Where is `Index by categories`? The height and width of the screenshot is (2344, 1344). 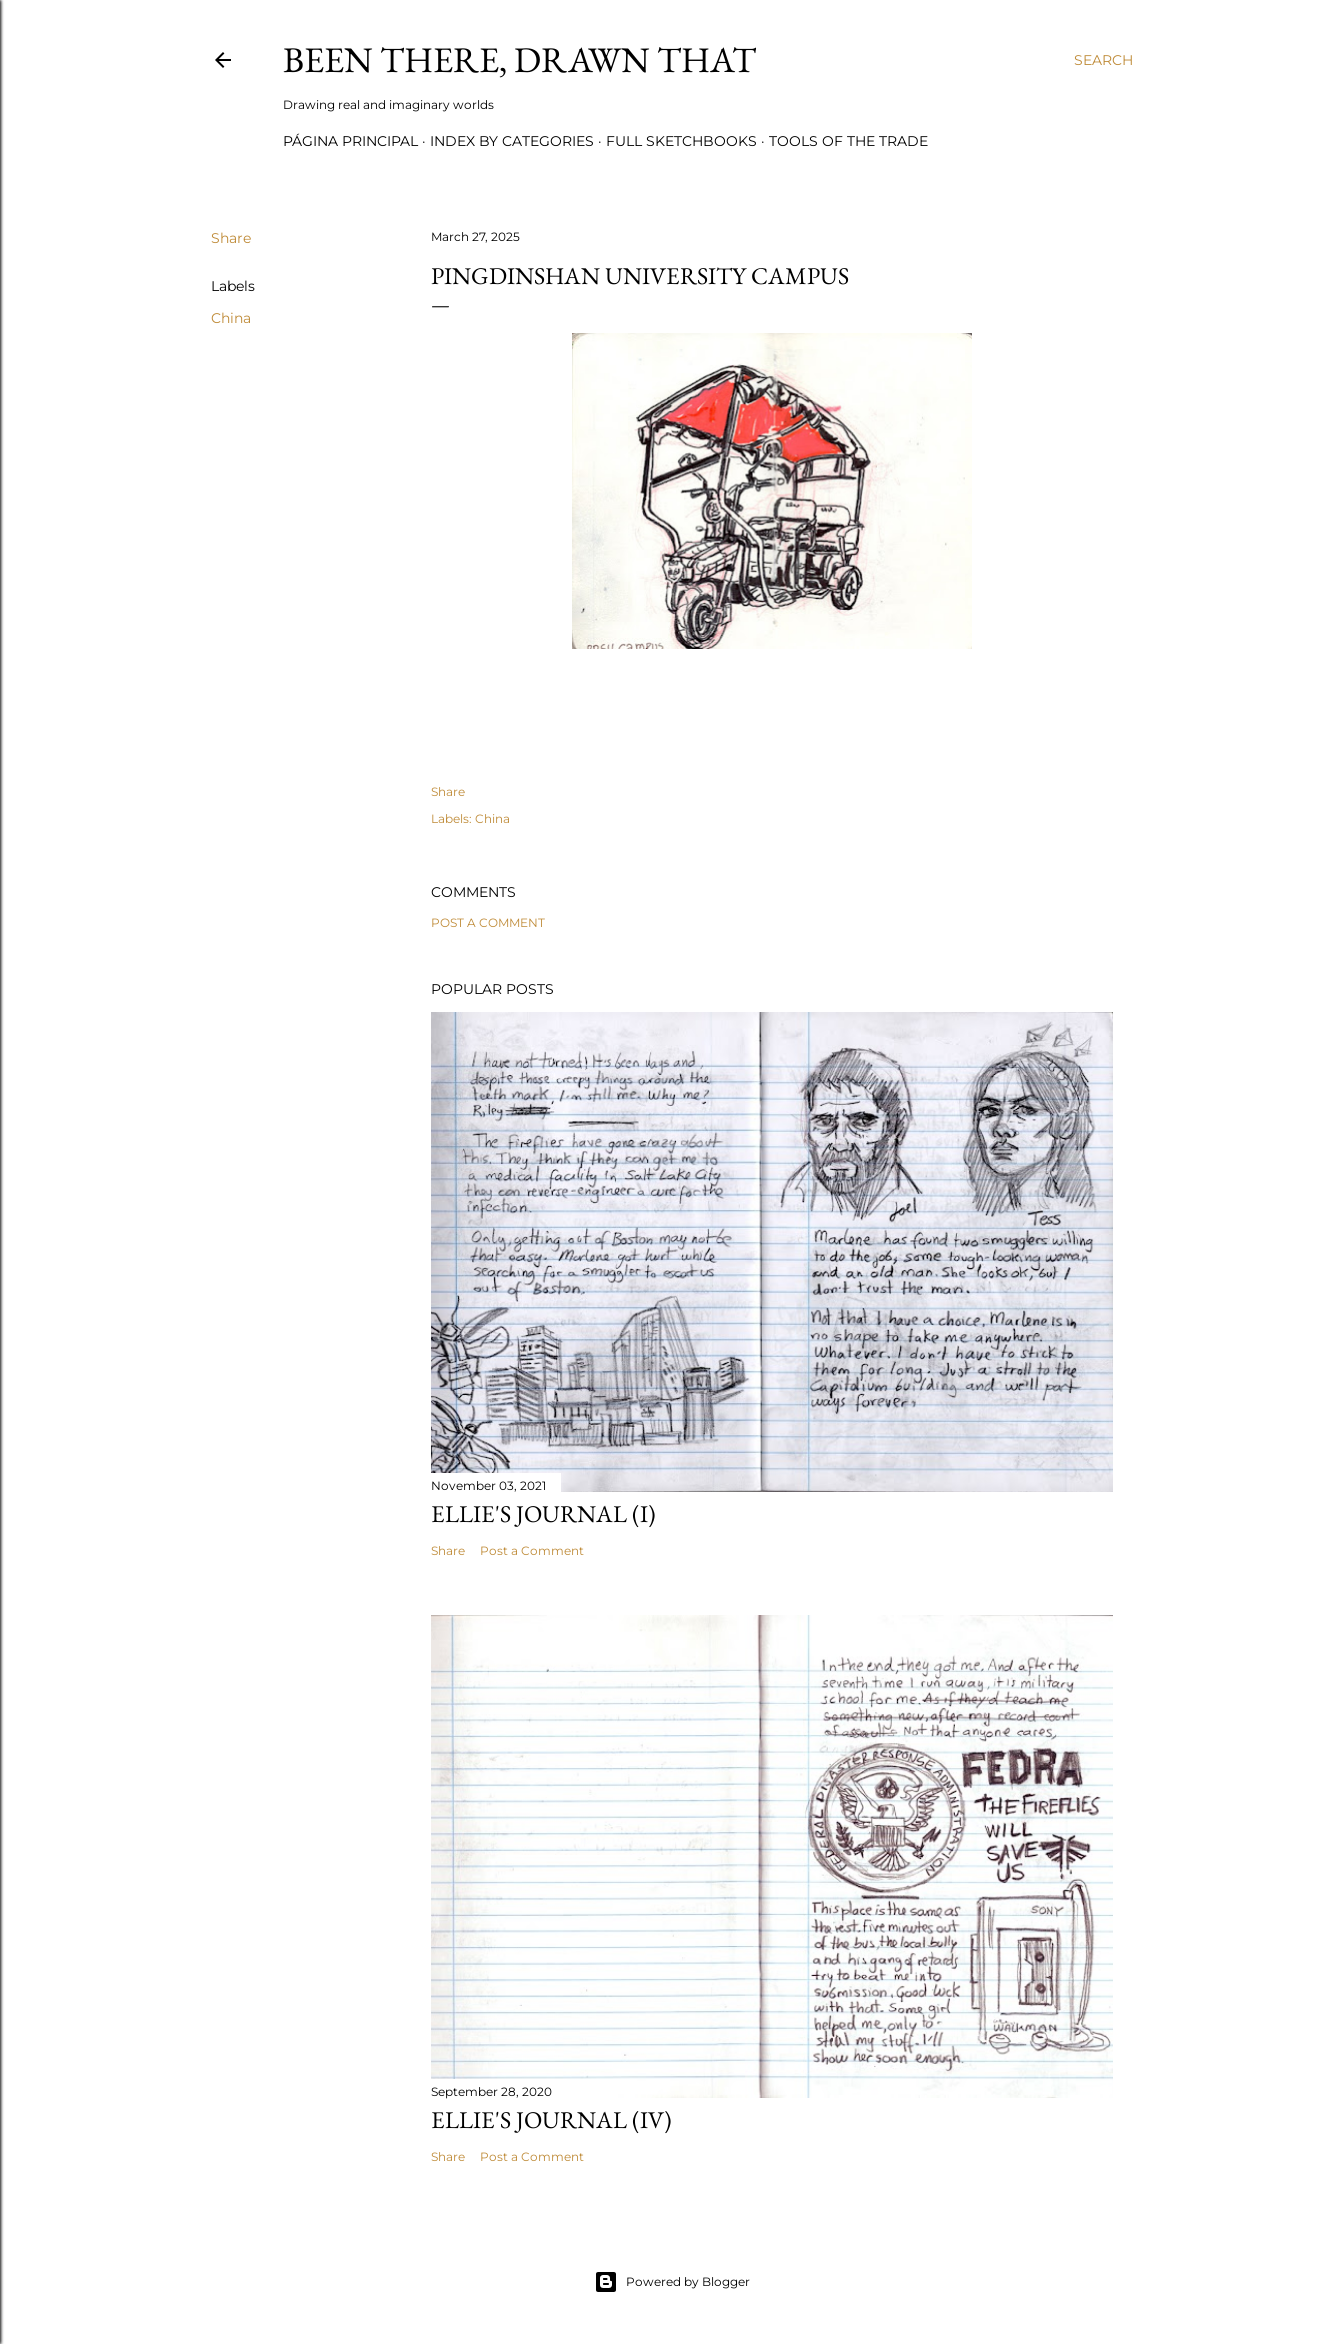 Index by categories is located at coordinates (512, 141).